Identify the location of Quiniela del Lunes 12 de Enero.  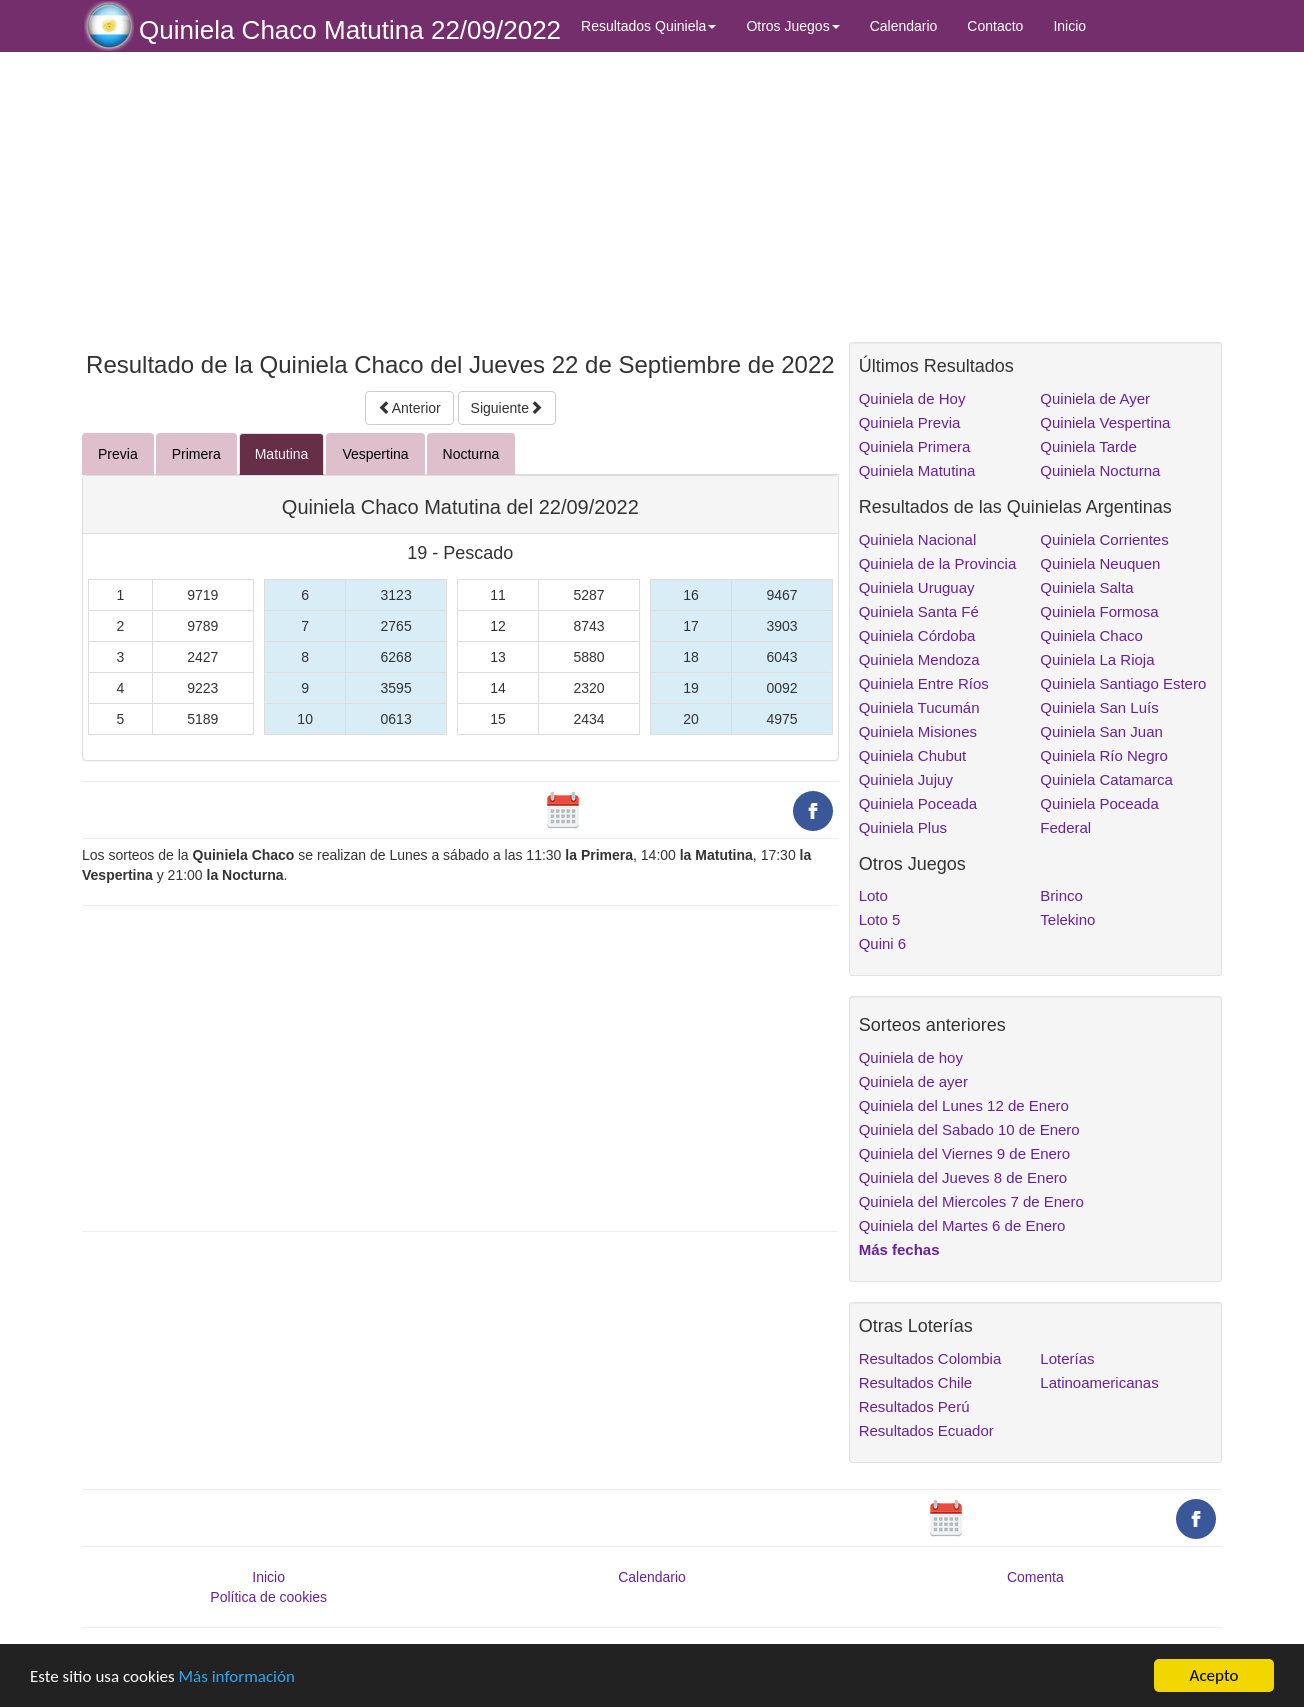
(964, 1105).